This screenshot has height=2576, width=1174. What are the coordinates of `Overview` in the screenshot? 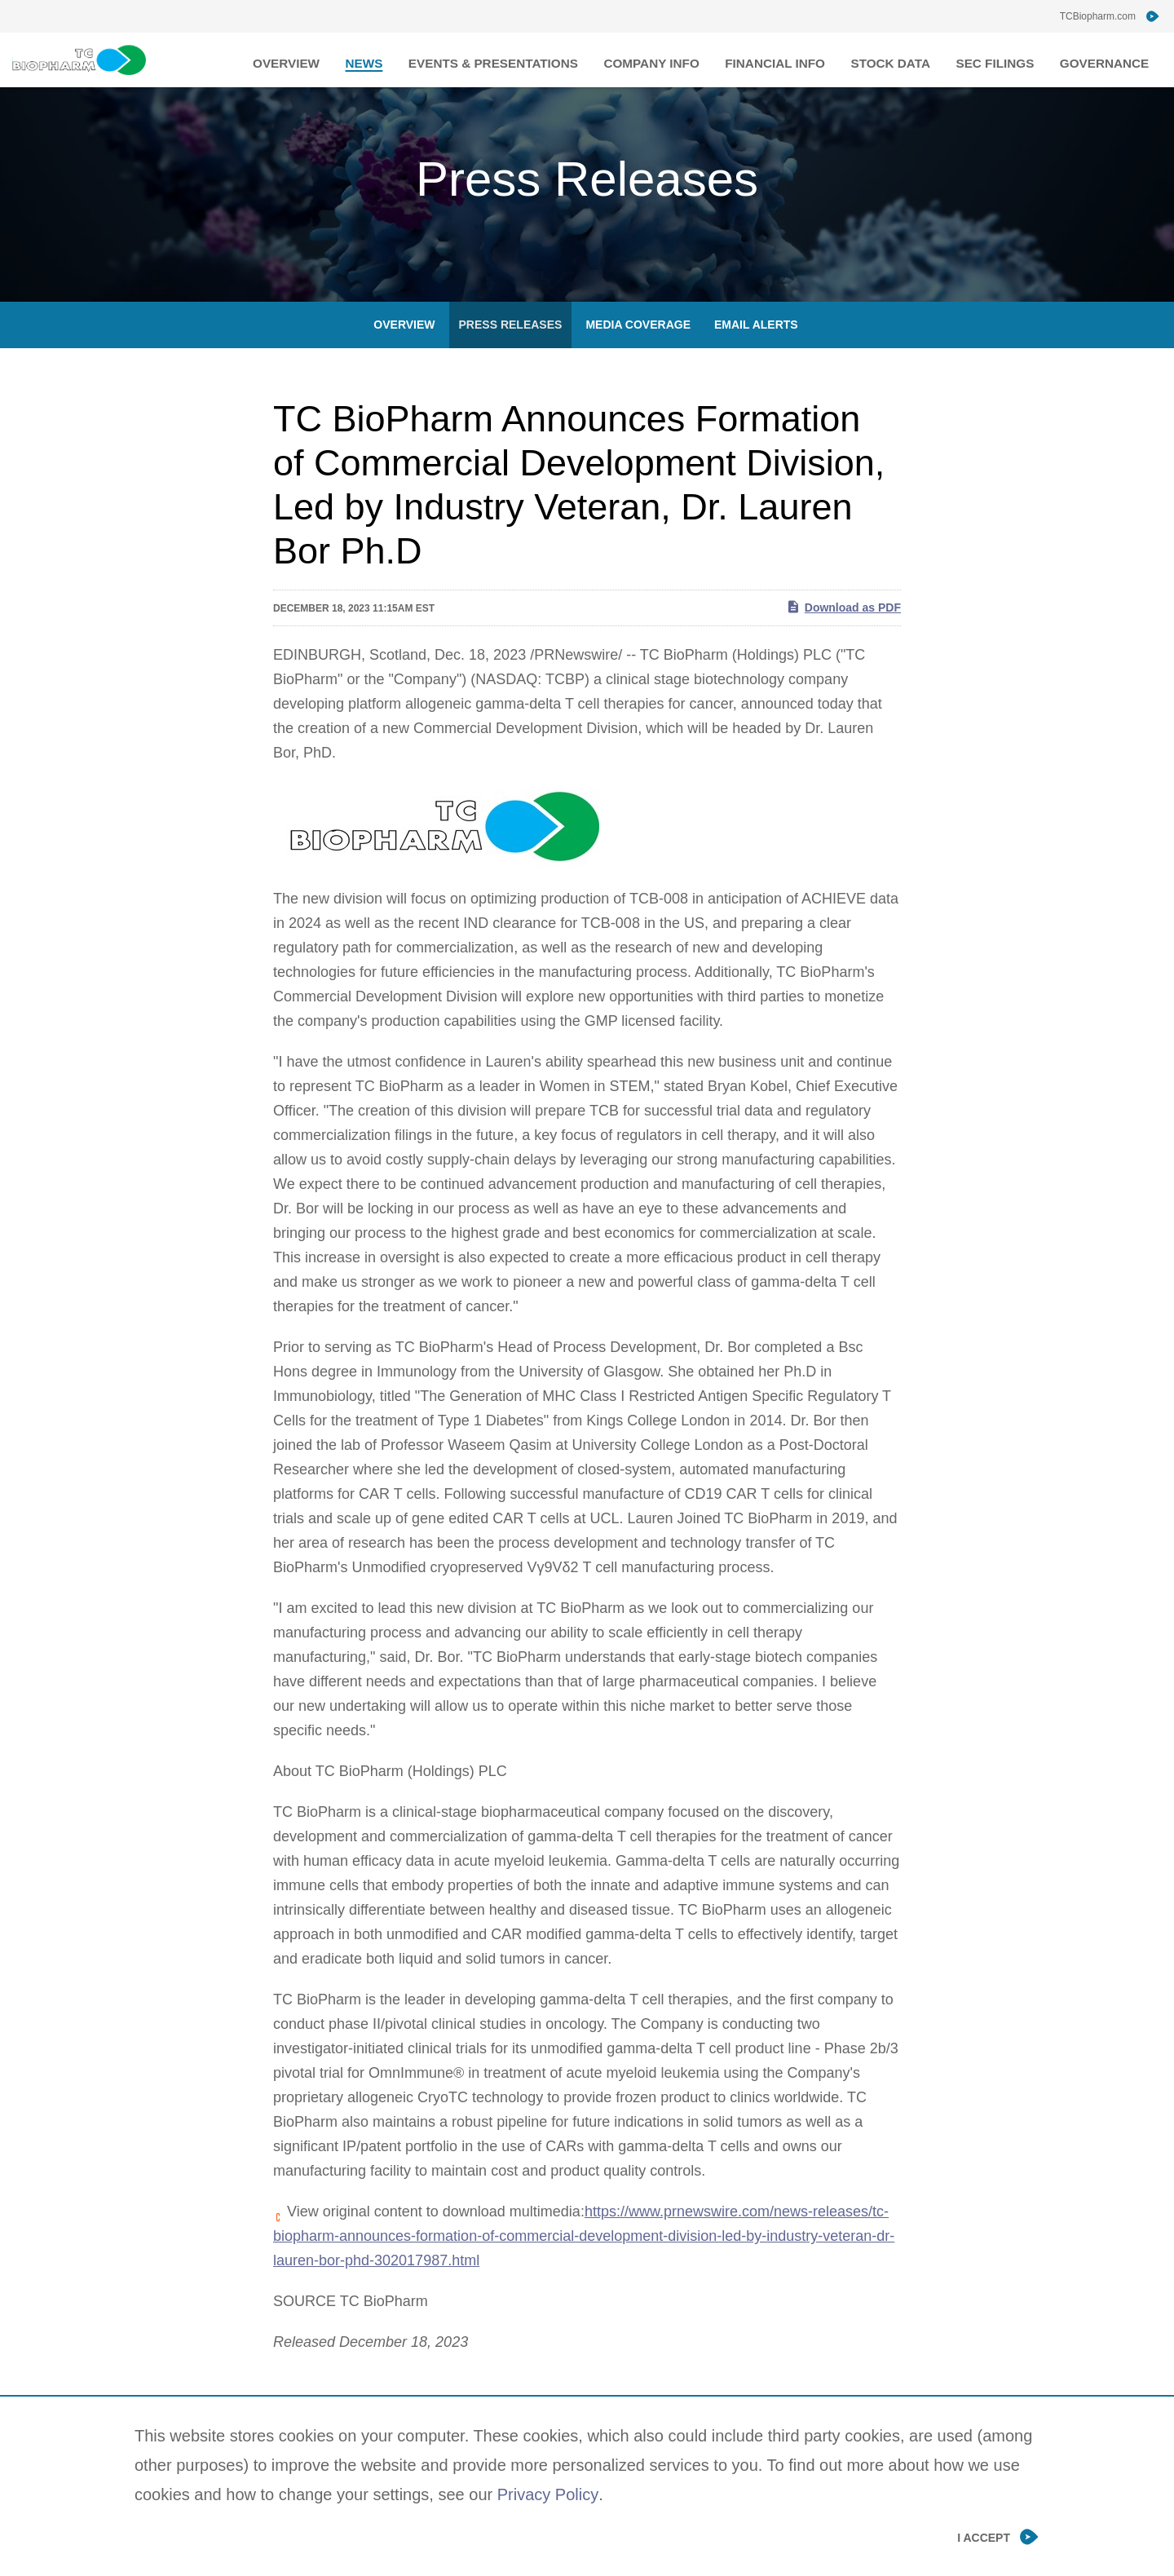 It's located at (351, 59).